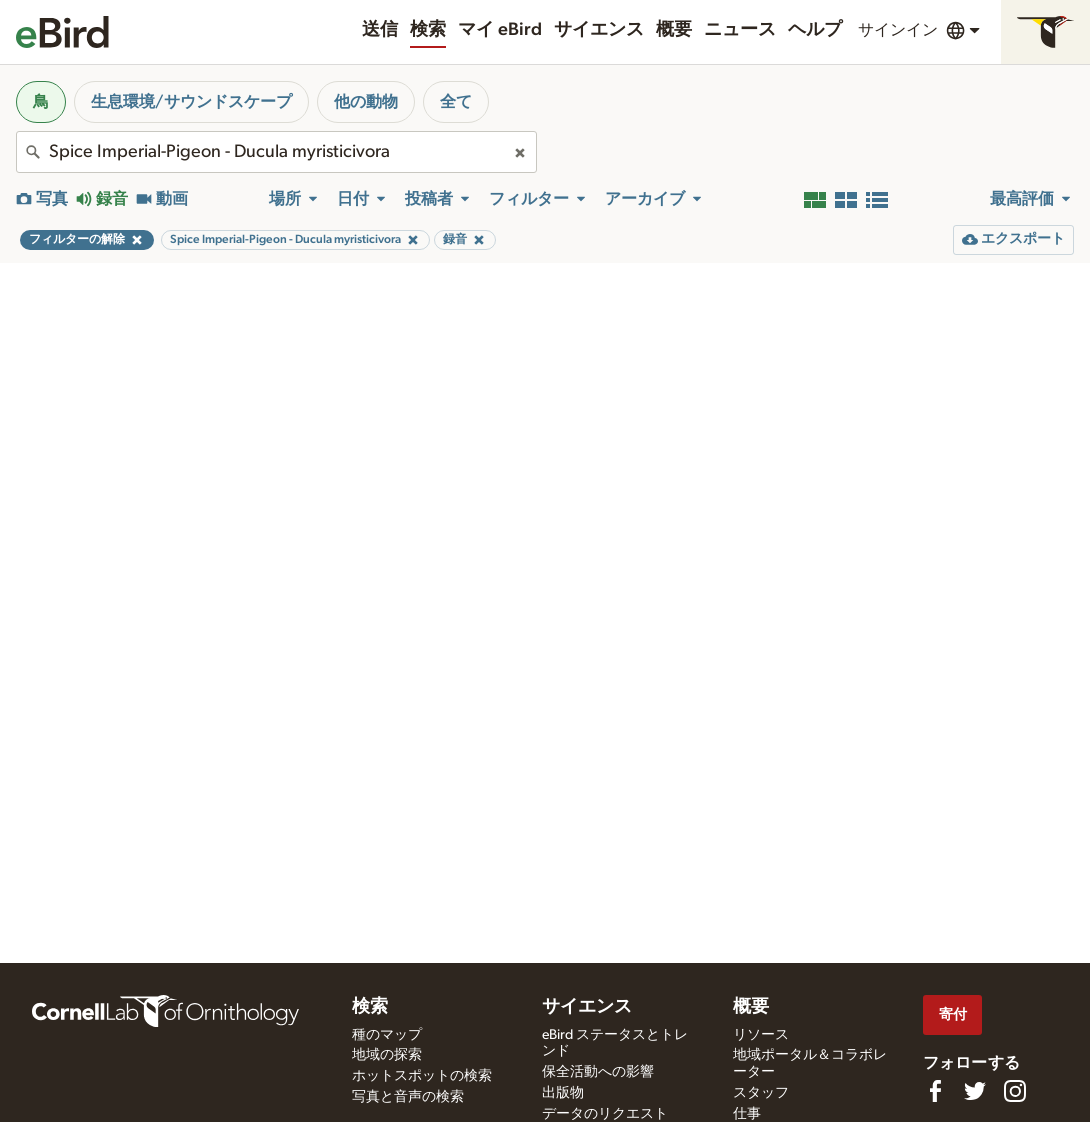 The height and width of the screenshot is (1122, 1090). I want to click on マイ eBird, so click(500, 30).